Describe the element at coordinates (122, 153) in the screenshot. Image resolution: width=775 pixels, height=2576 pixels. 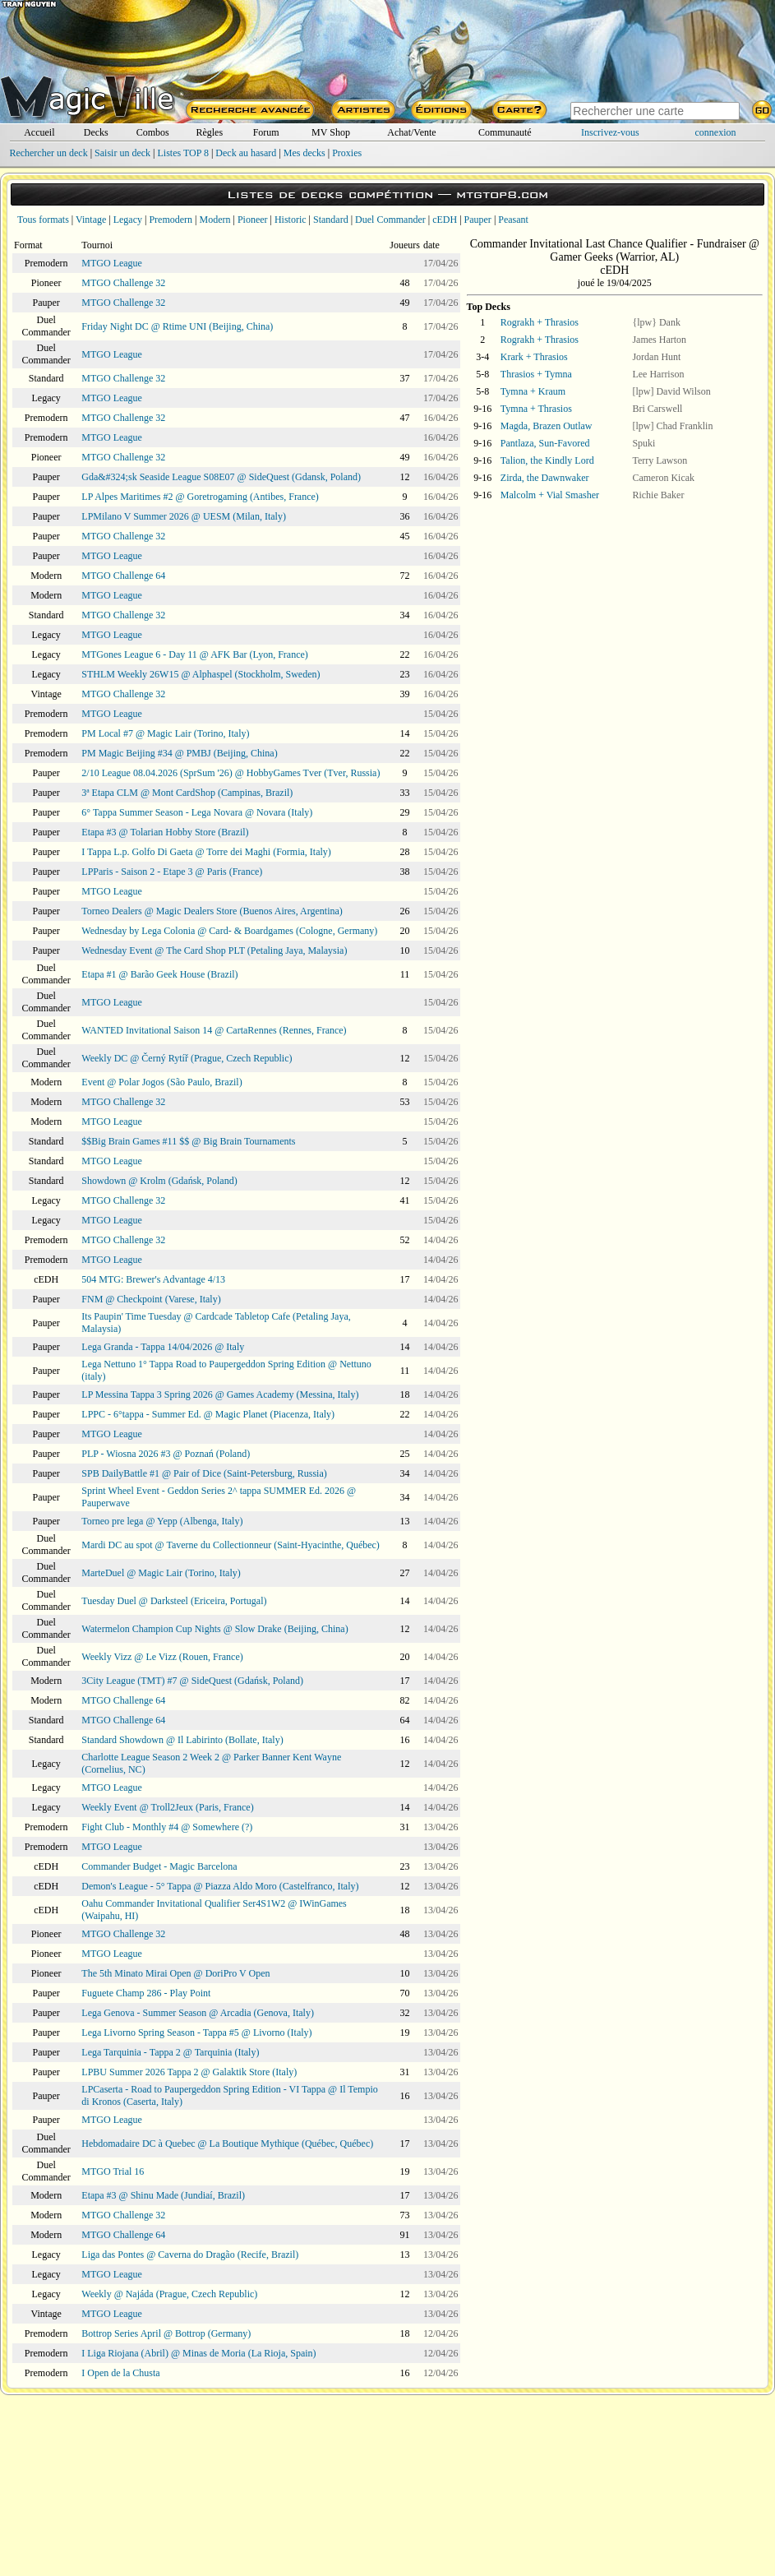
I see `Saisir un deck` at that location.